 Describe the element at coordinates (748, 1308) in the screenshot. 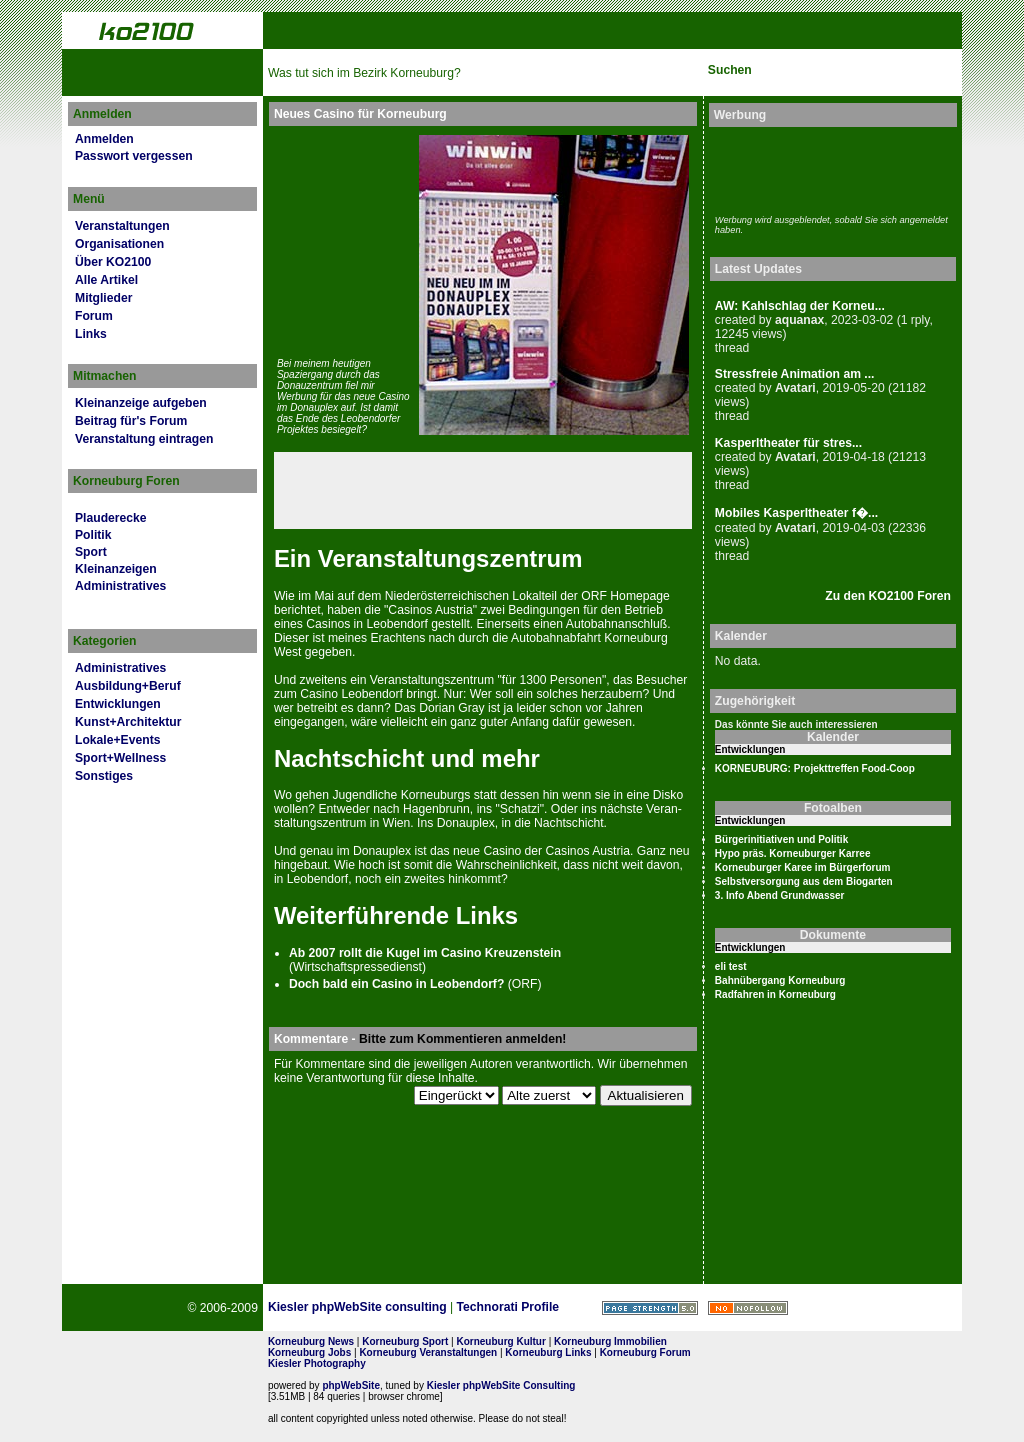

I see `No rel=nofollow` at that location.